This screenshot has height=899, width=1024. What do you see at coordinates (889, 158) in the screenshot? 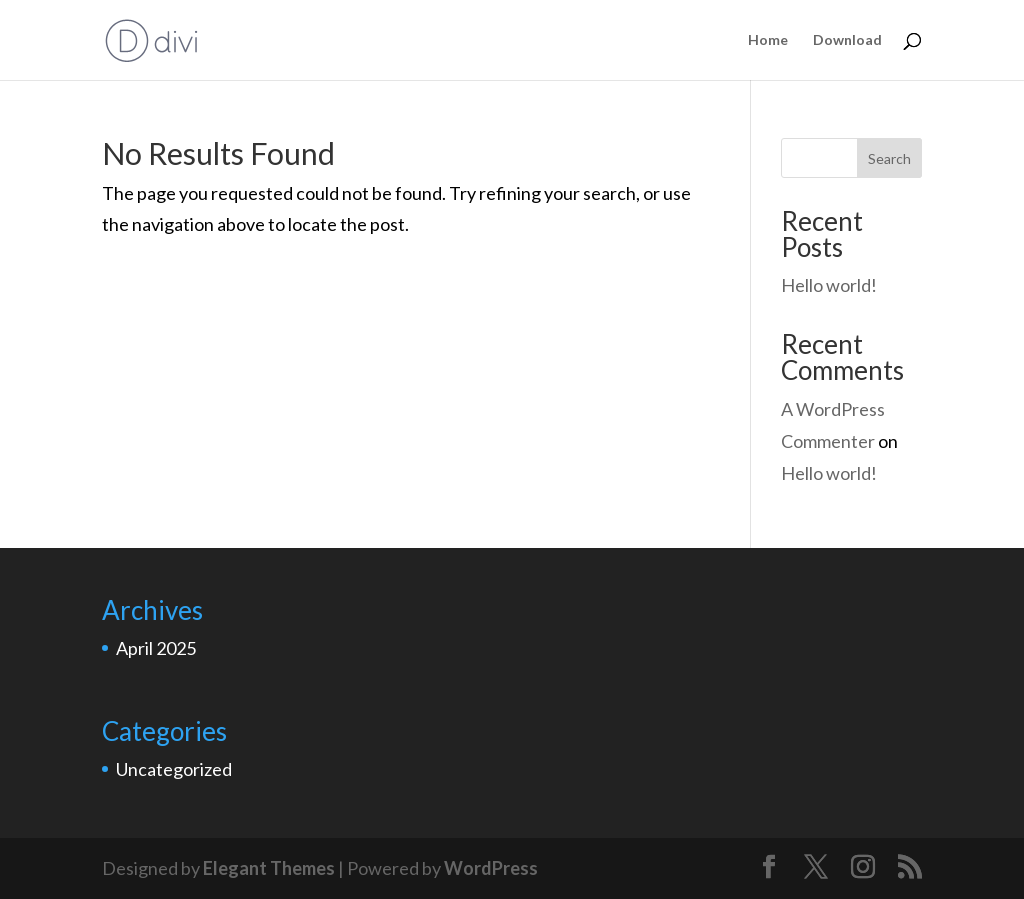
I see `Search` at bounding box center [889, 158].